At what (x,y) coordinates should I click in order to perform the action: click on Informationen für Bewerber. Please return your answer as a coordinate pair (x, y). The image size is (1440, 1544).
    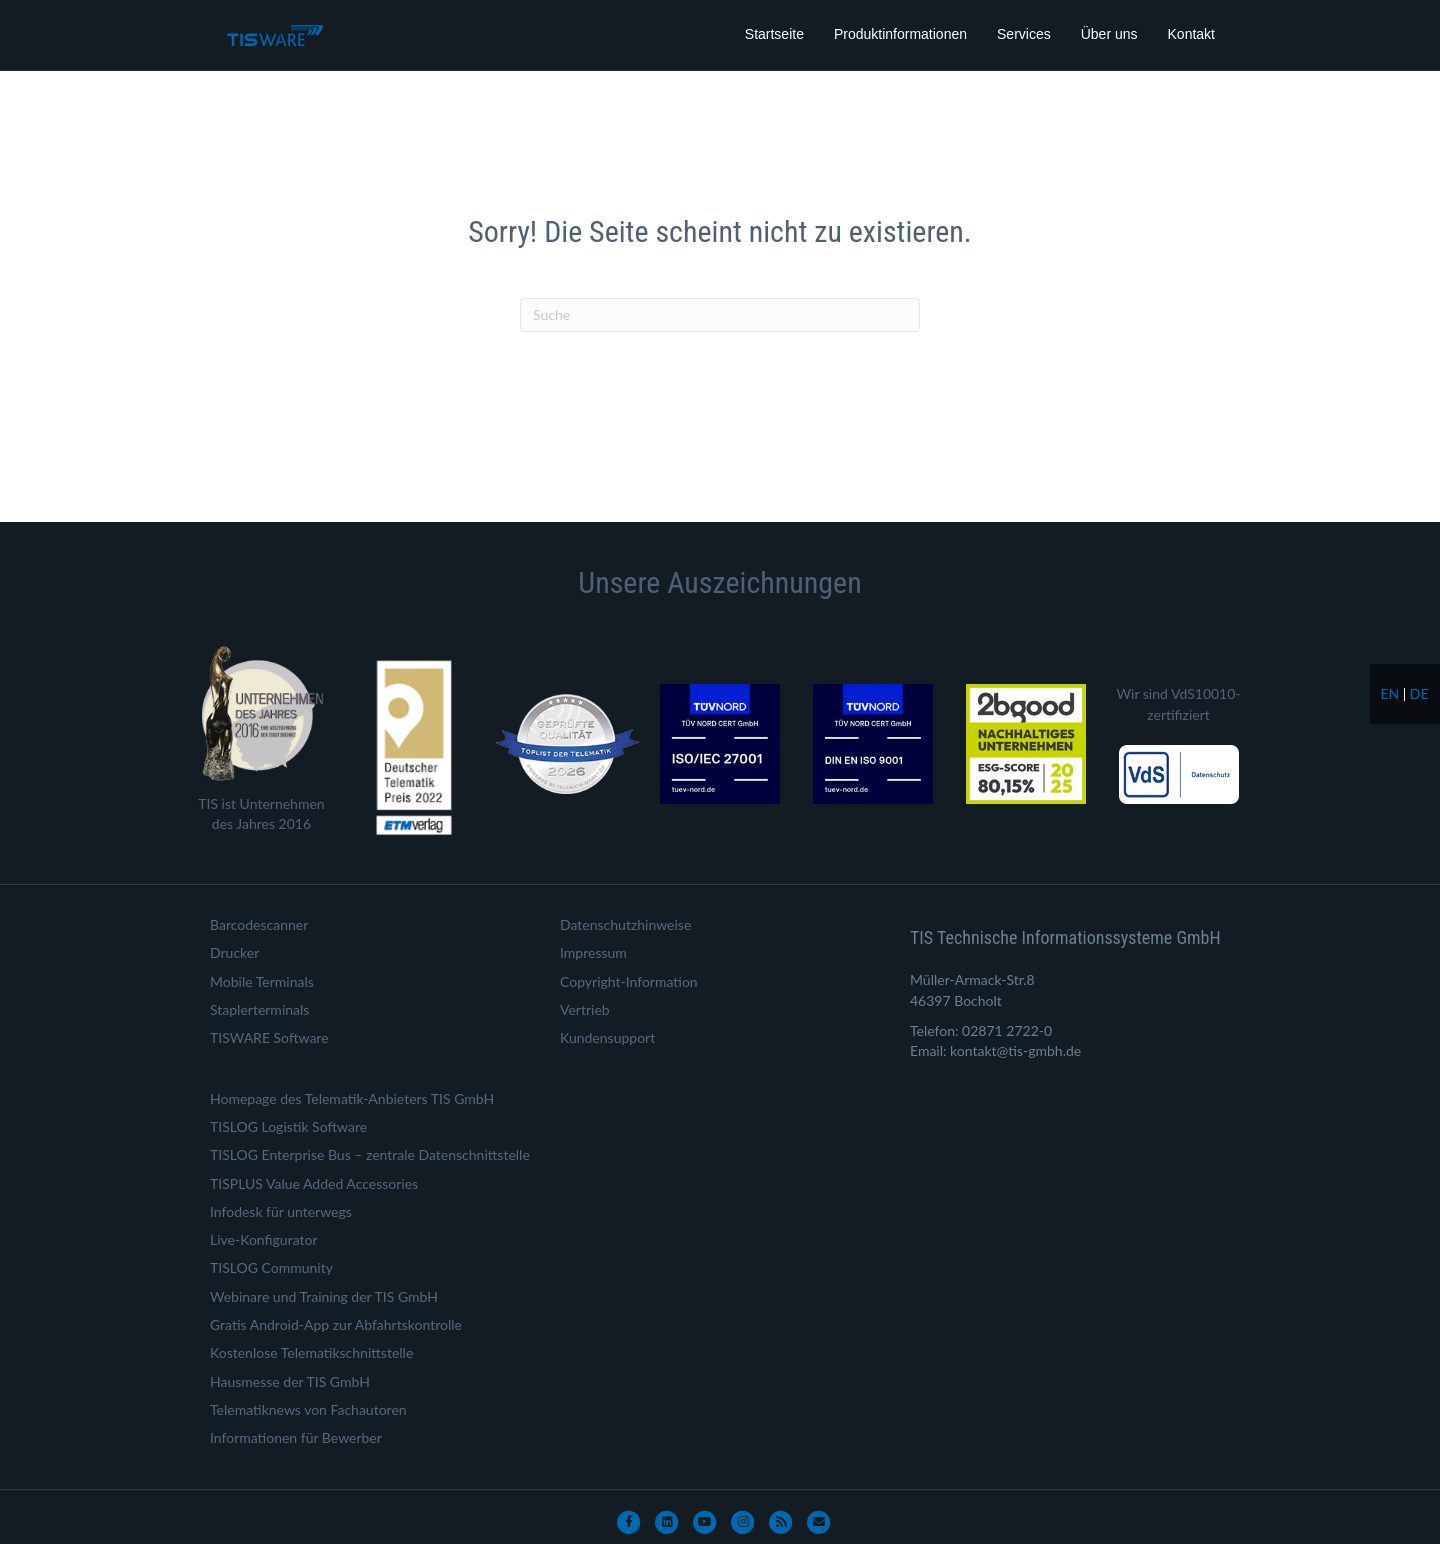
    Looking at the image, I should click on (296, 1437).